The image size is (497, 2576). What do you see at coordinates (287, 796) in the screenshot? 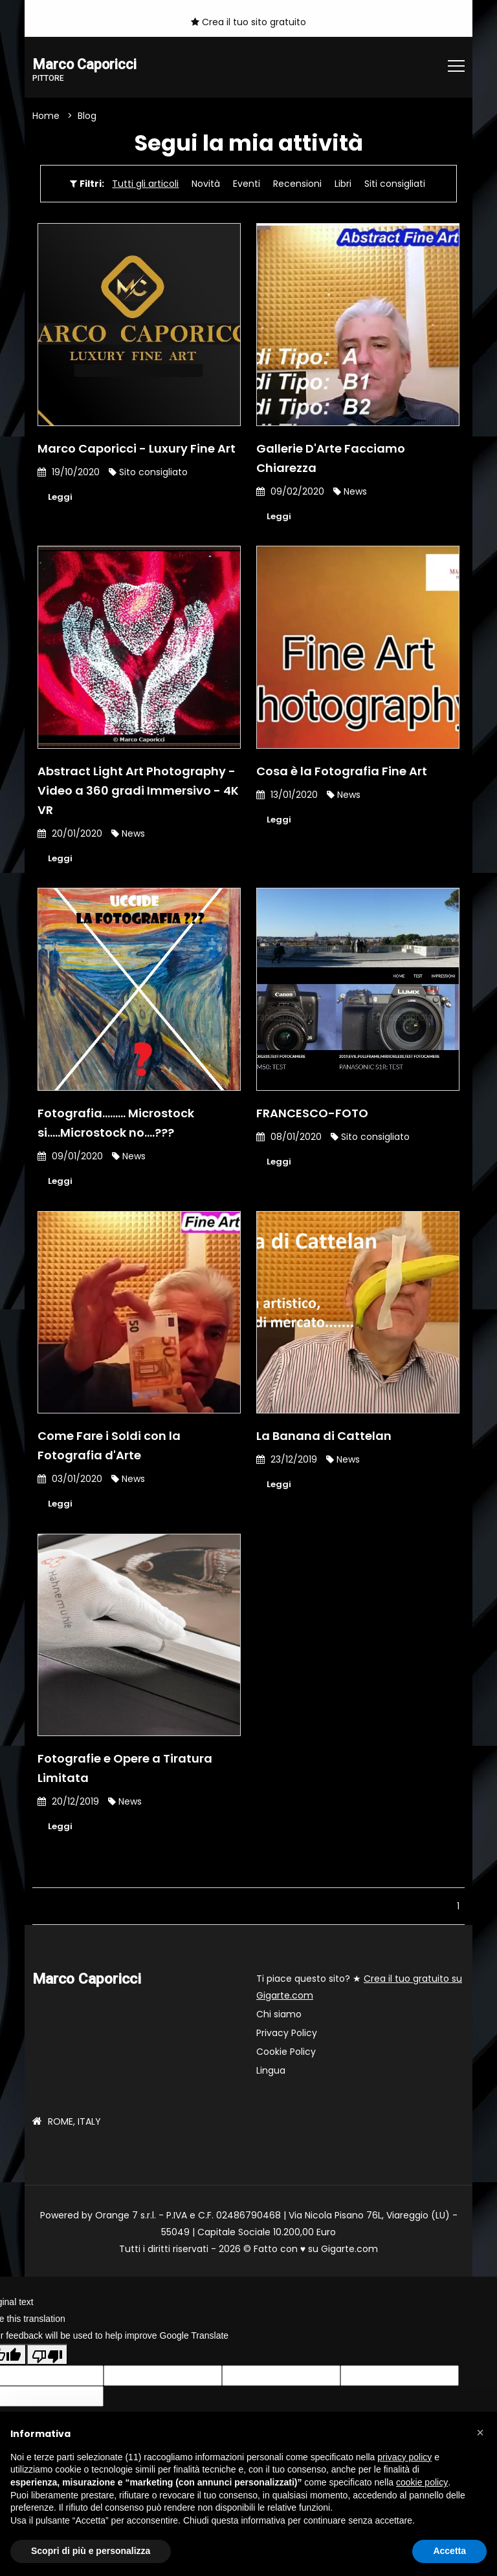
I see `13/01/2020` at bounding box center [287, 796].